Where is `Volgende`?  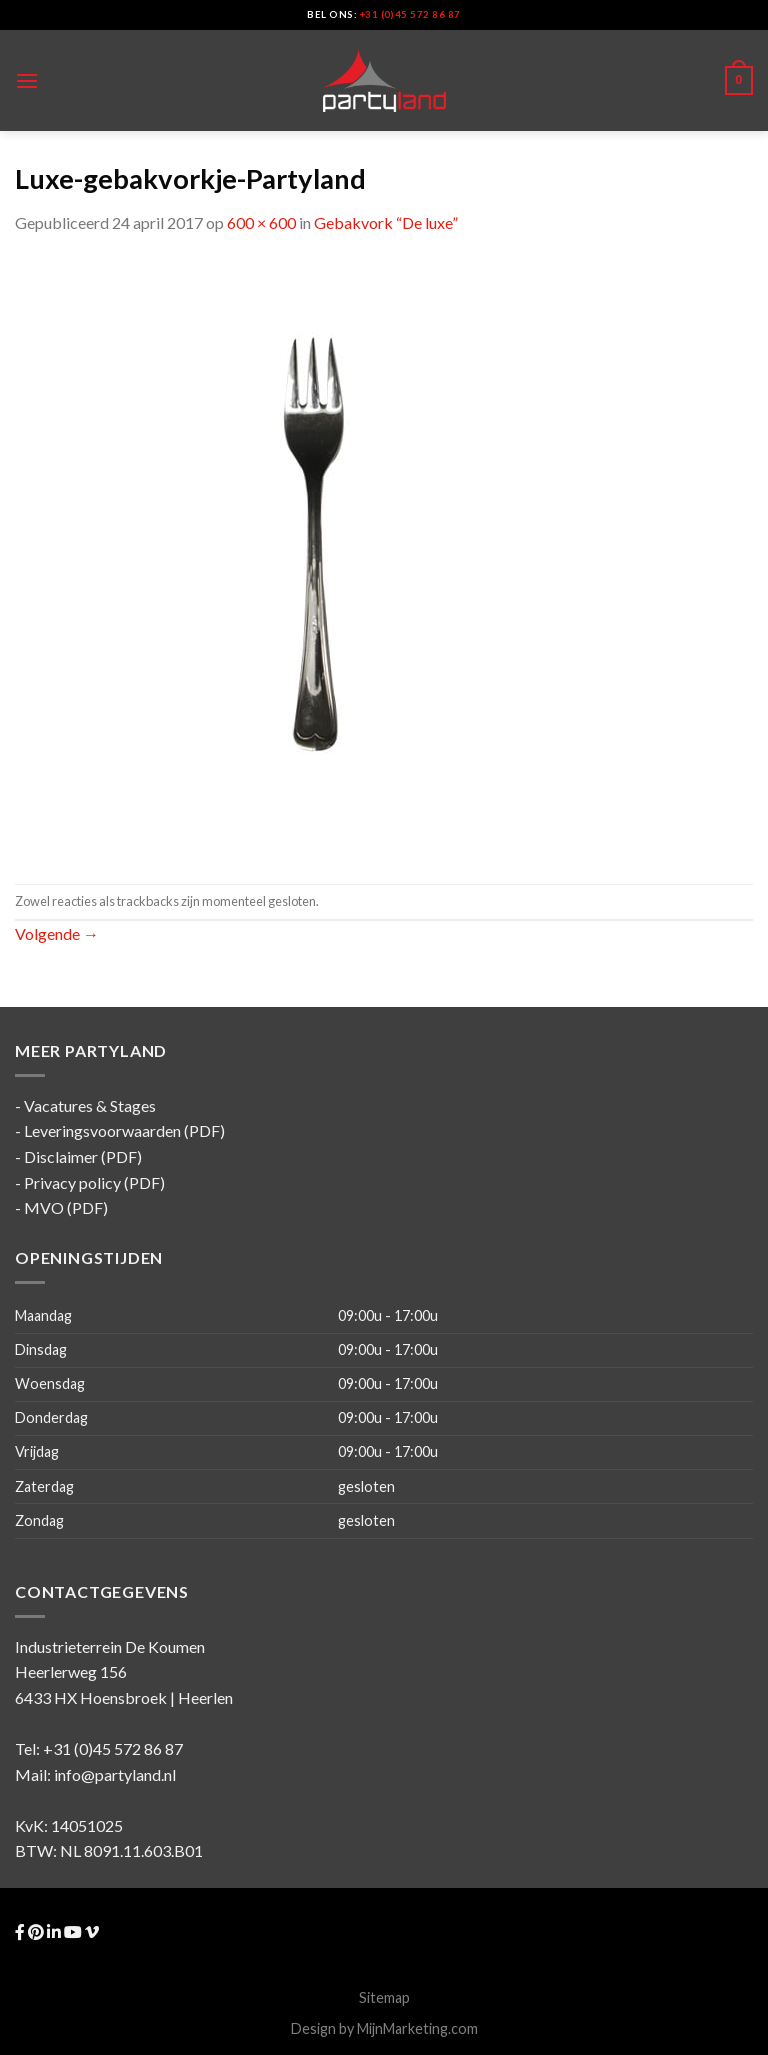 Volgende is located at coordinates (57, 933).